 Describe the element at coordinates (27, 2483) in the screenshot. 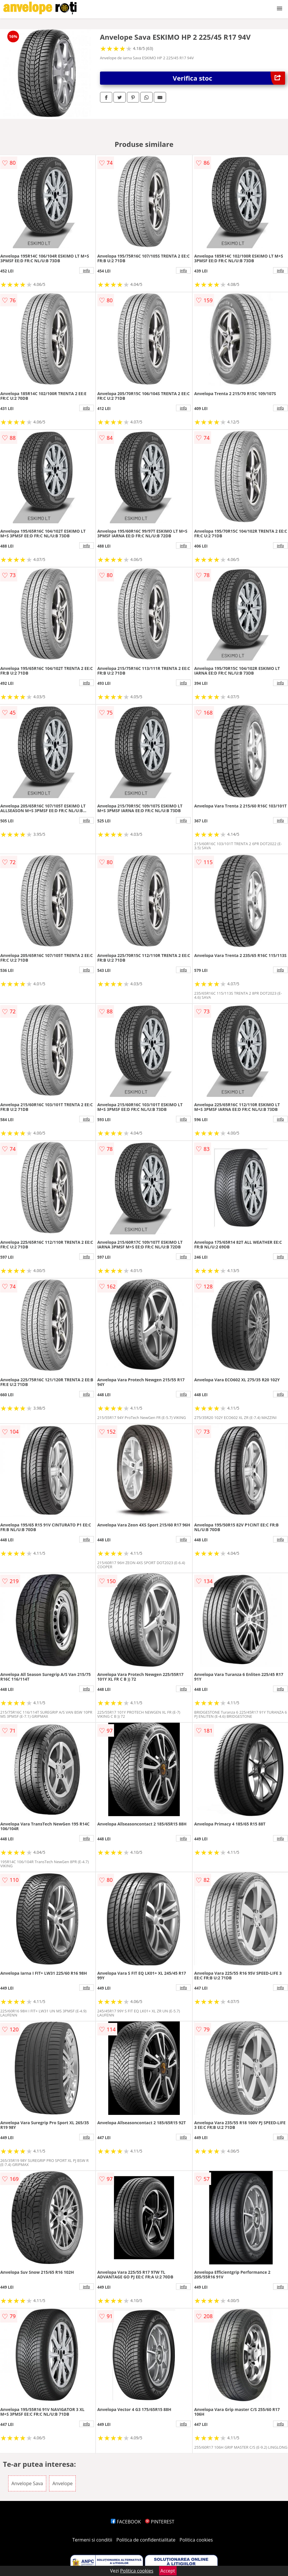

I see `Anvelope Sava` at that location.